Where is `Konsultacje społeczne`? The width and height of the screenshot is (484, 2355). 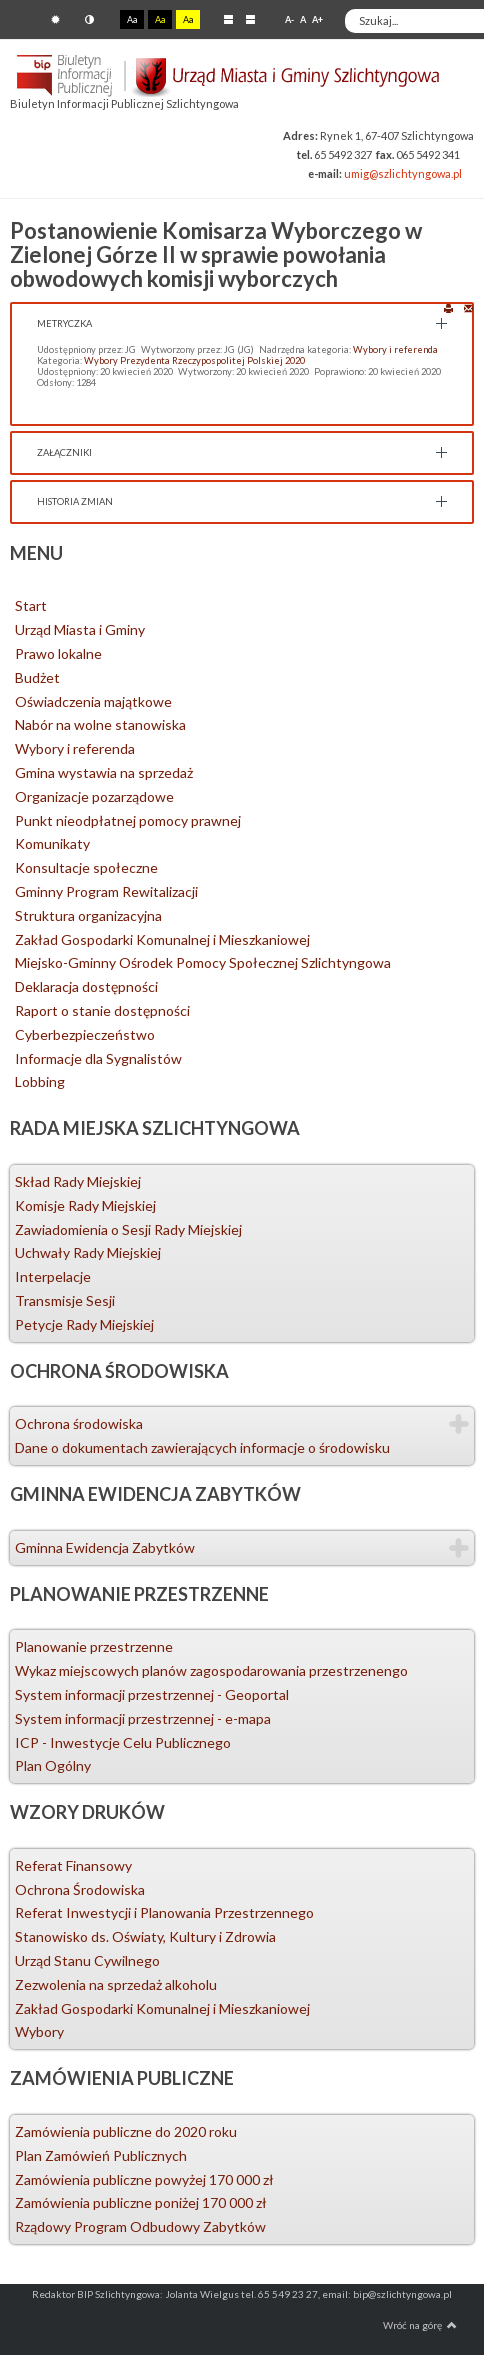 Konsultacje społeczne is located at coordinates (86, 867).